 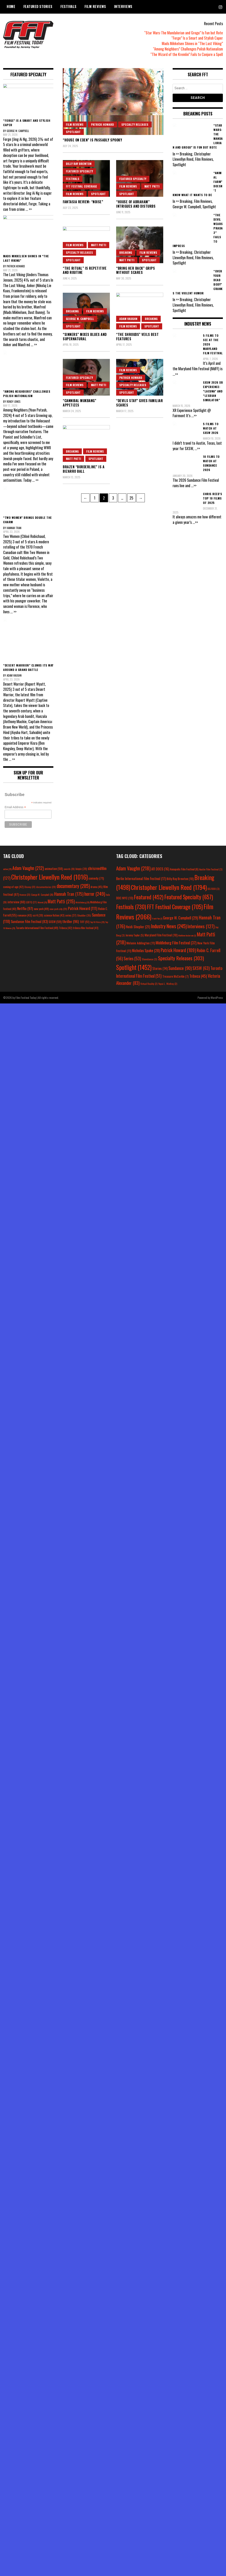 I want to click on “Among Neighbors” Challenges Polish Nationalism, so click(x=188, y=49).